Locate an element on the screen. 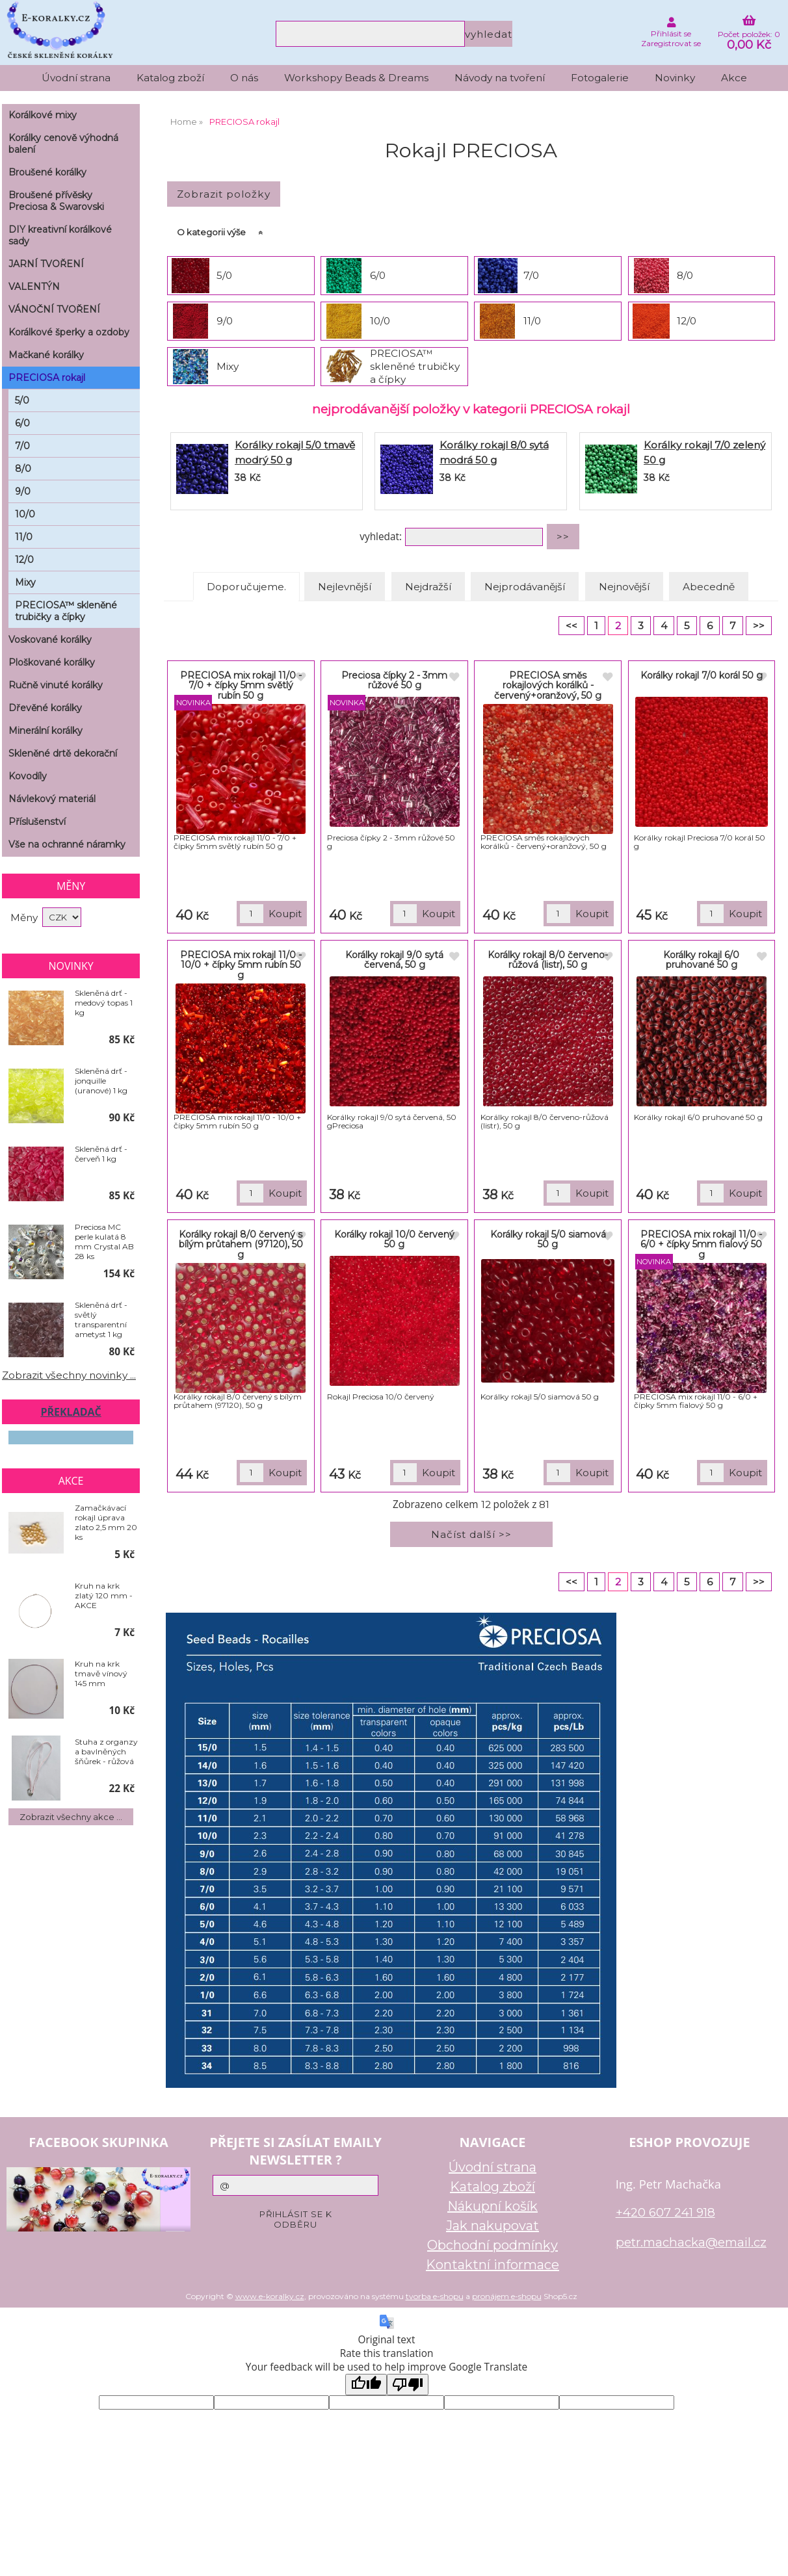  Zamačkávací rokajl úprava zlato 2,5 mm 20 ks is located at coordinates (106, 1522).